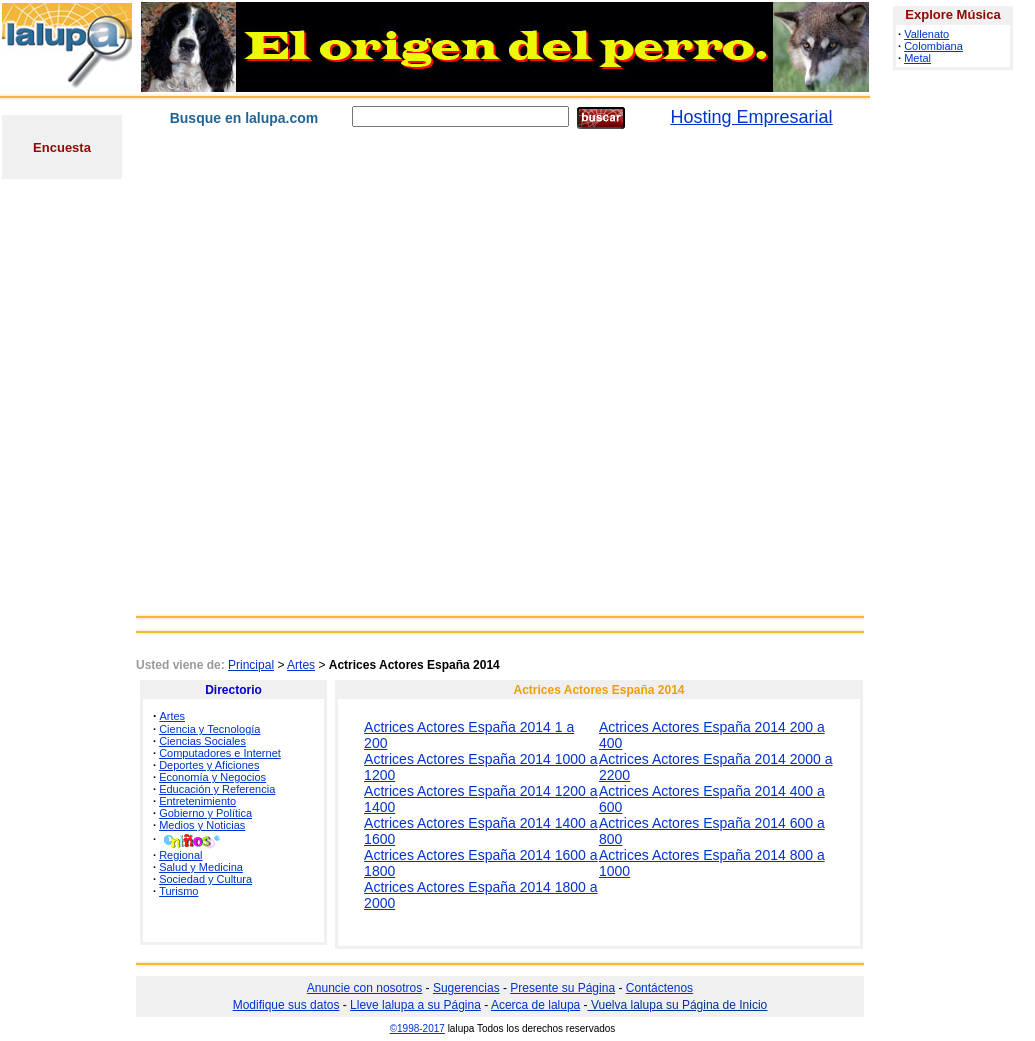 The width and height of the screenshot is (1035, 1041). What do you see at coordinates (209, 729) in the screenshot?
I see `Ciencia y Tecnología` at bounding box center [209, 729].